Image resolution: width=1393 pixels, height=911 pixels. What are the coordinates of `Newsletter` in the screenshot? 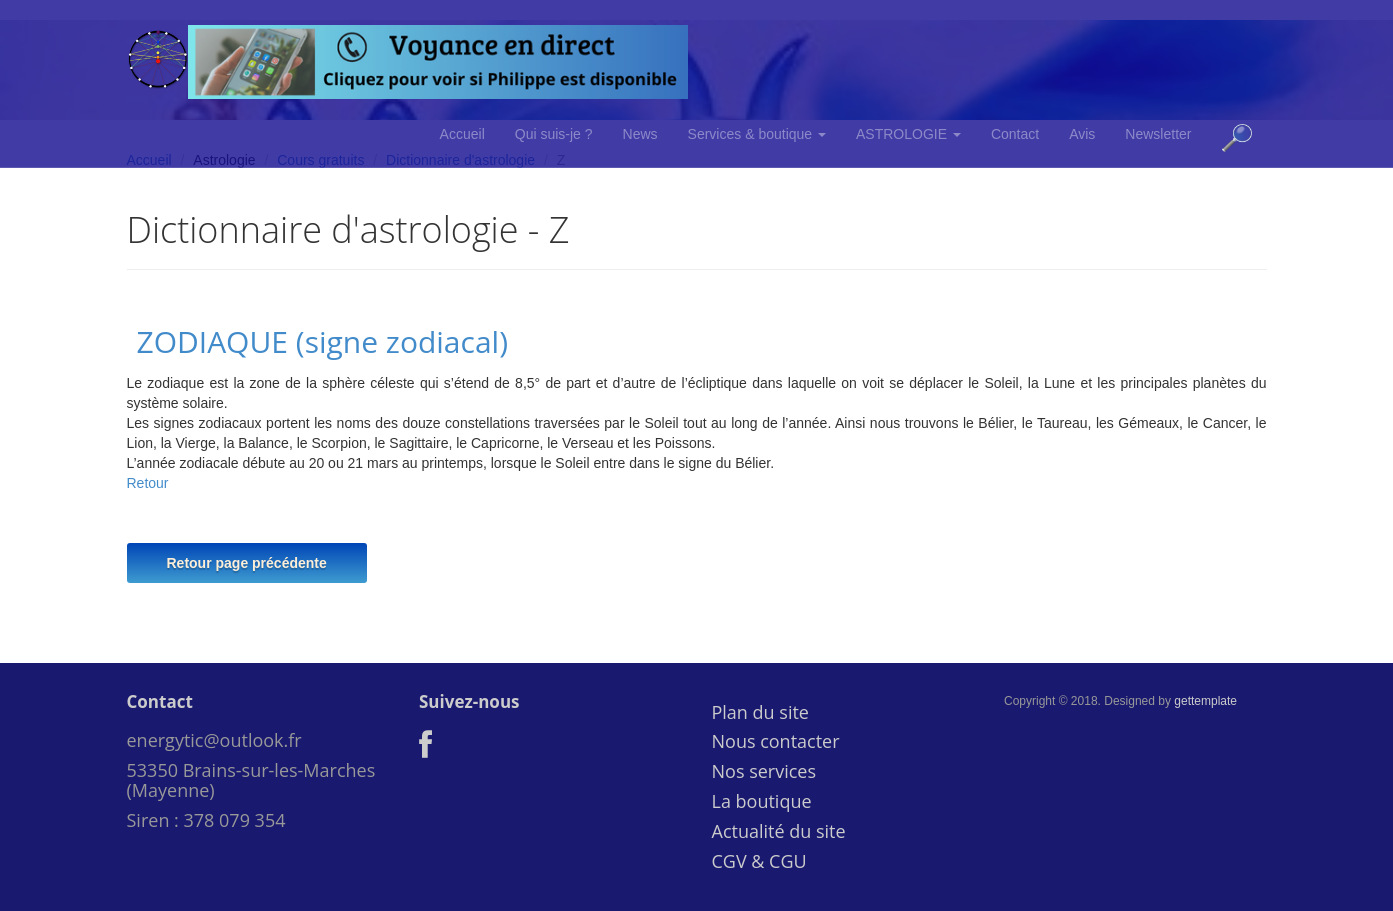 It's located at (1158, 134).